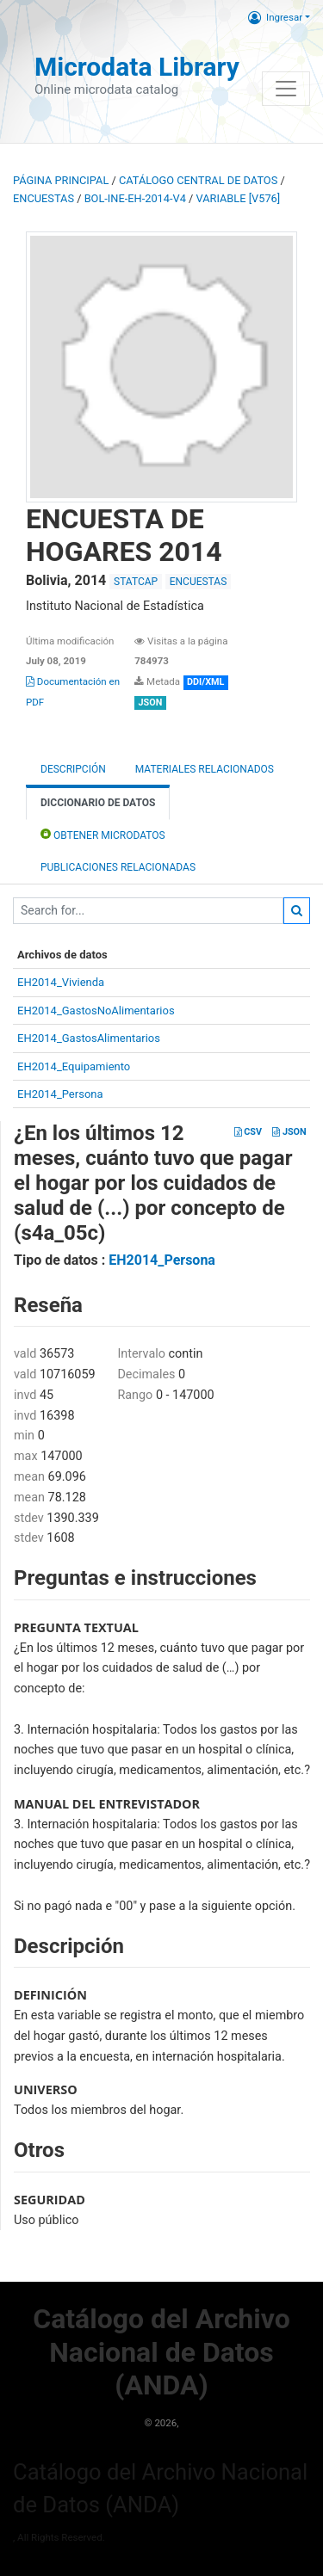  Describe the element at coordinates (43, 198) in the screenshot. I see `ENCUESTAS` at that location.